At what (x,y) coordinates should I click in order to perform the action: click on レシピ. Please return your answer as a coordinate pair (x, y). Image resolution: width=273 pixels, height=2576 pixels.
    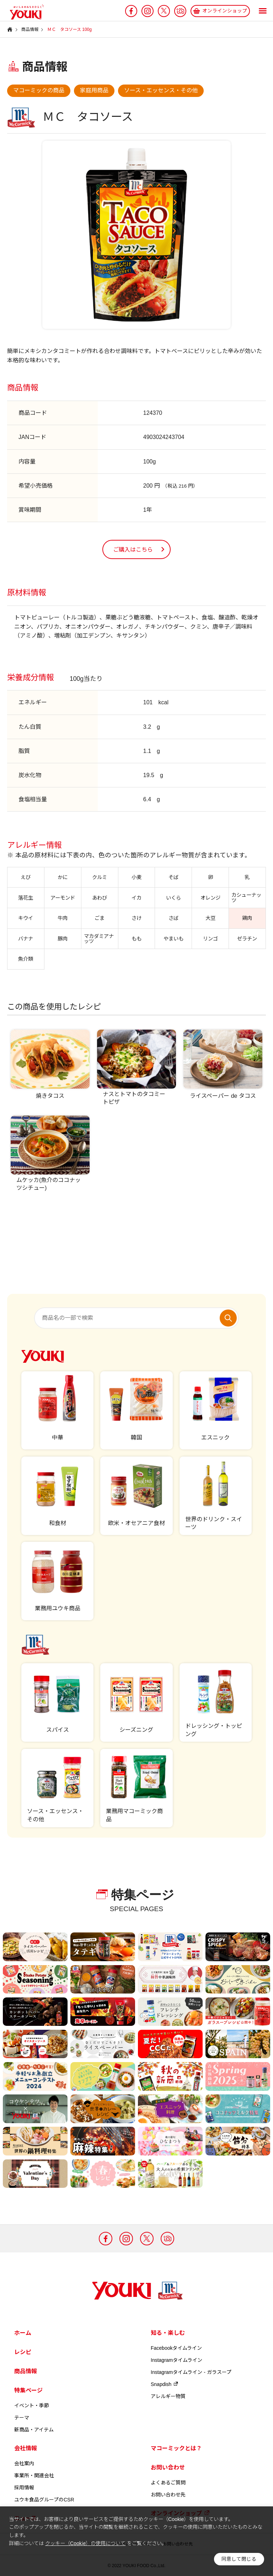
    Looking at the image, I should click on (22, 2352).